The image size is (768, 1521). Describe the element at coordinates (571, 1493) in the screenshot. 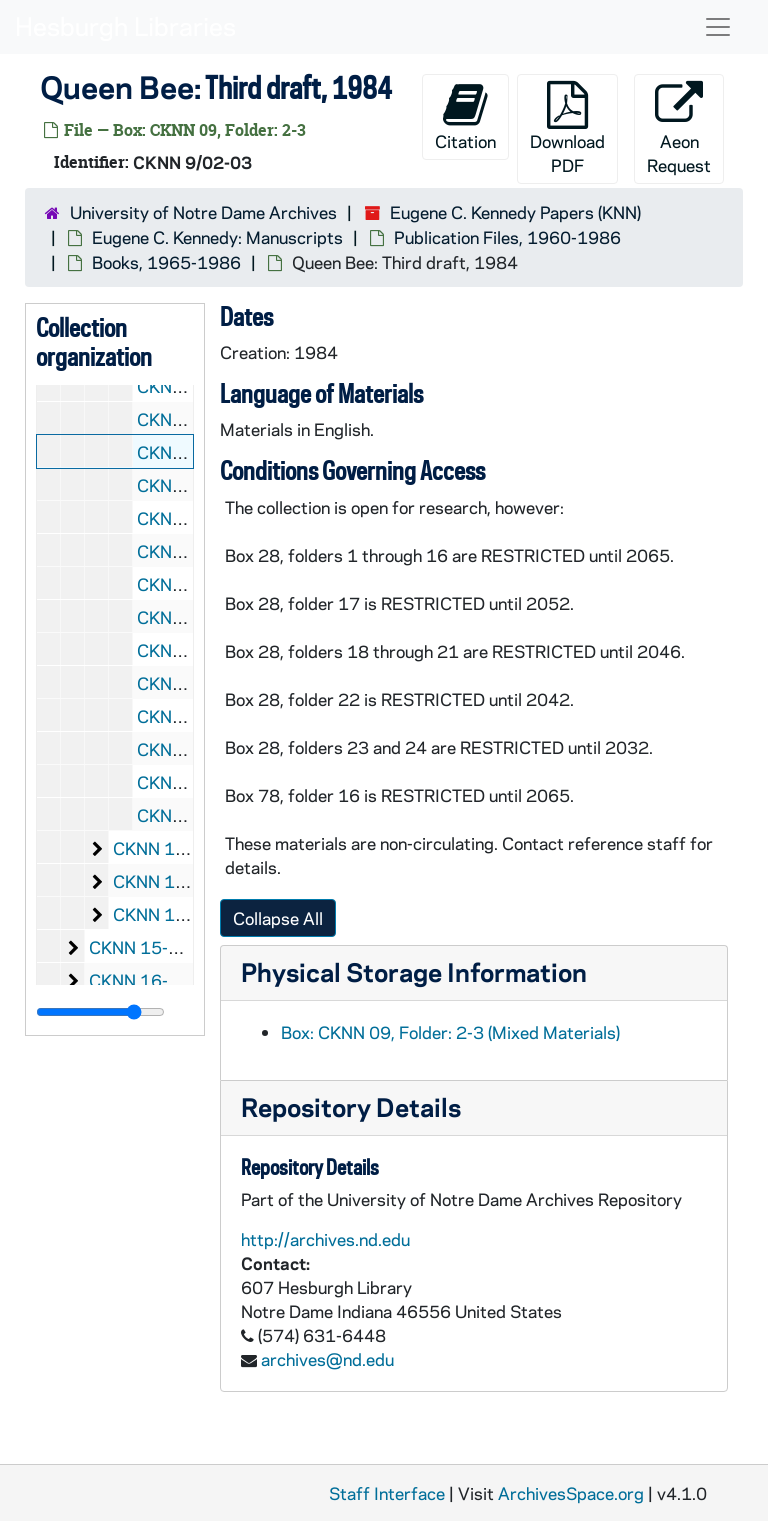

I see `ArchivesSpace.org` at that location.